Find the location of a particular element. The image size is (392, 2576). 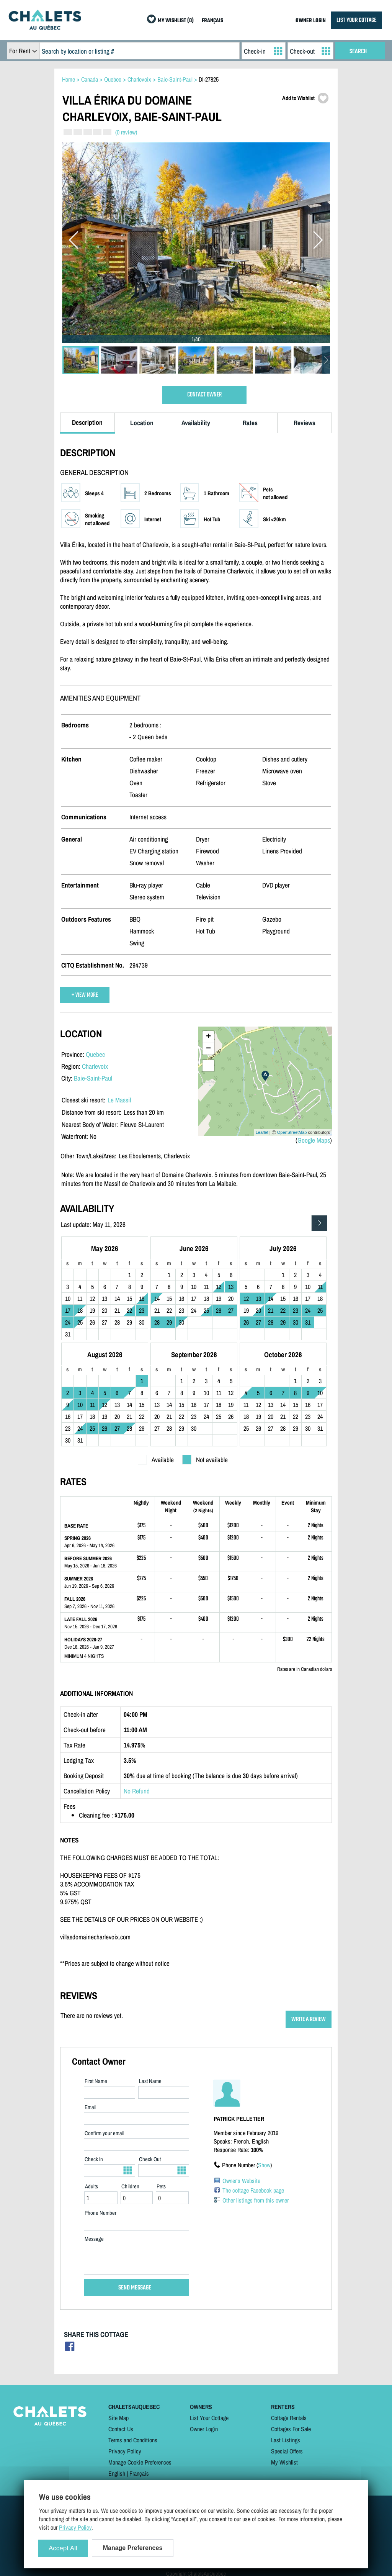

LIST YOUR COTTAGE is located at coordinates (356, 20).